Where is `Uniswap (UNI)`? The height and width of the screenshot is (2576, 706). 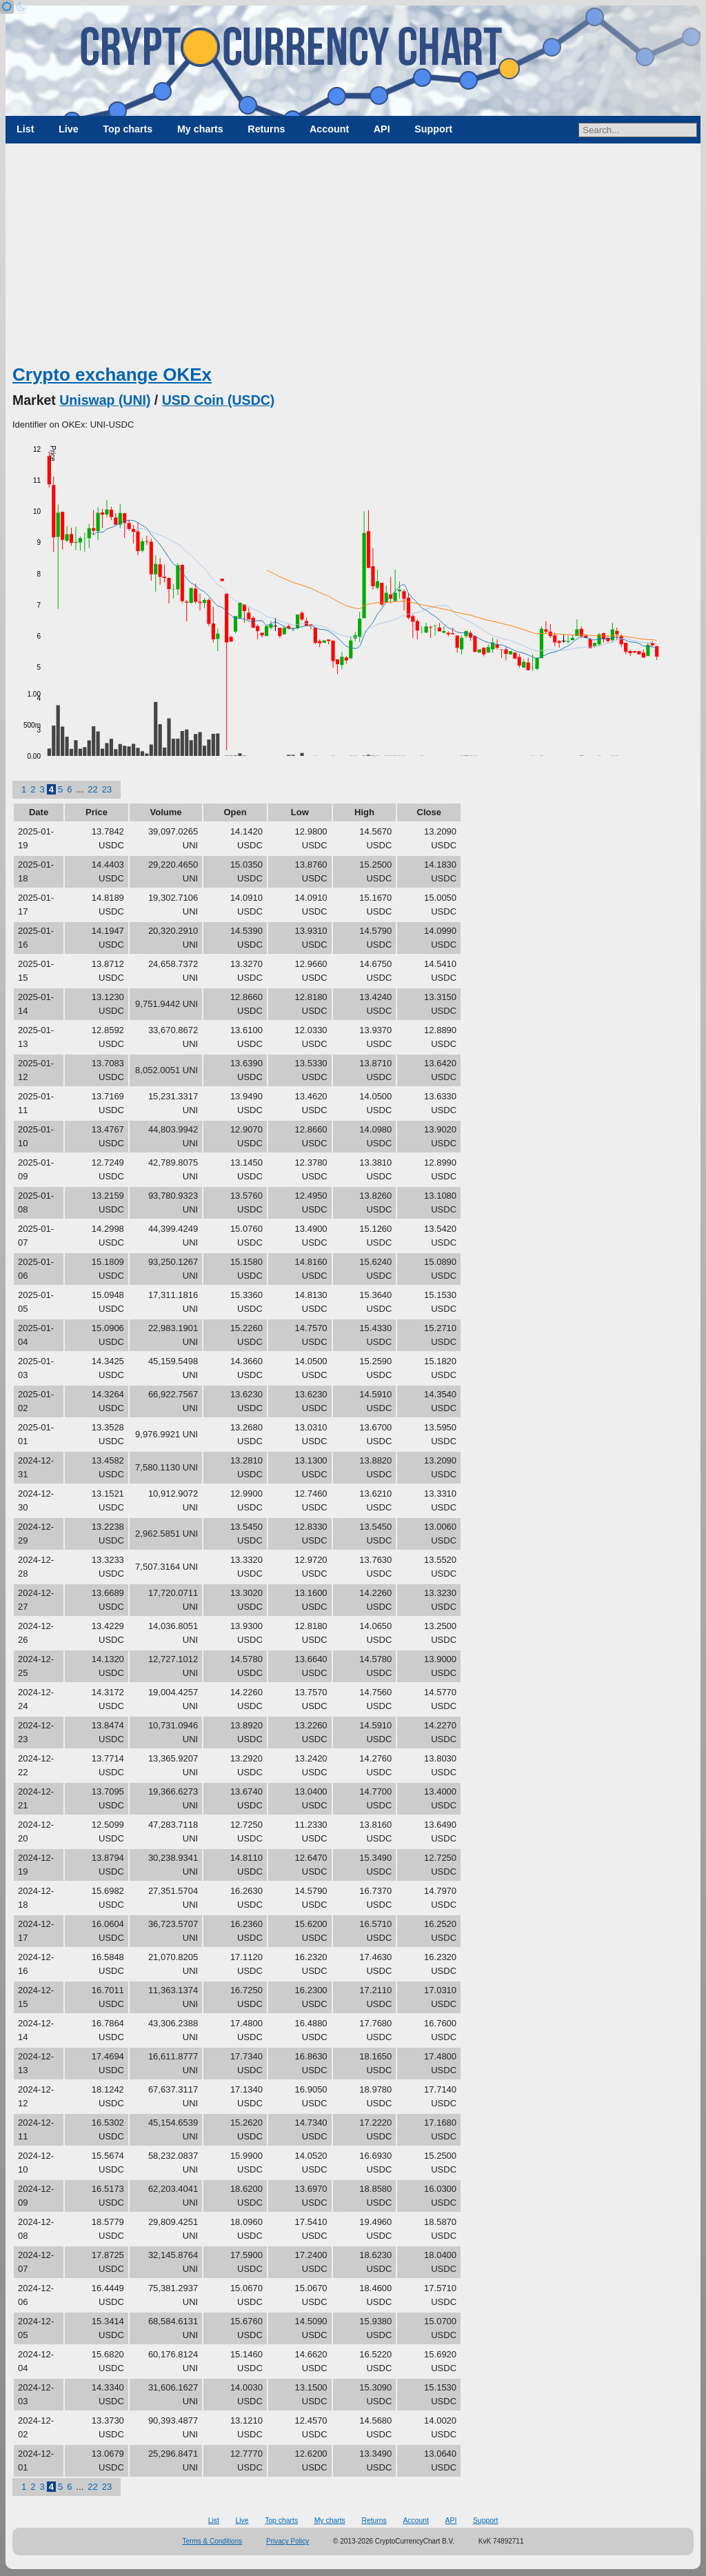 Uniswap (UNI) is located at coordinates (104, 400).